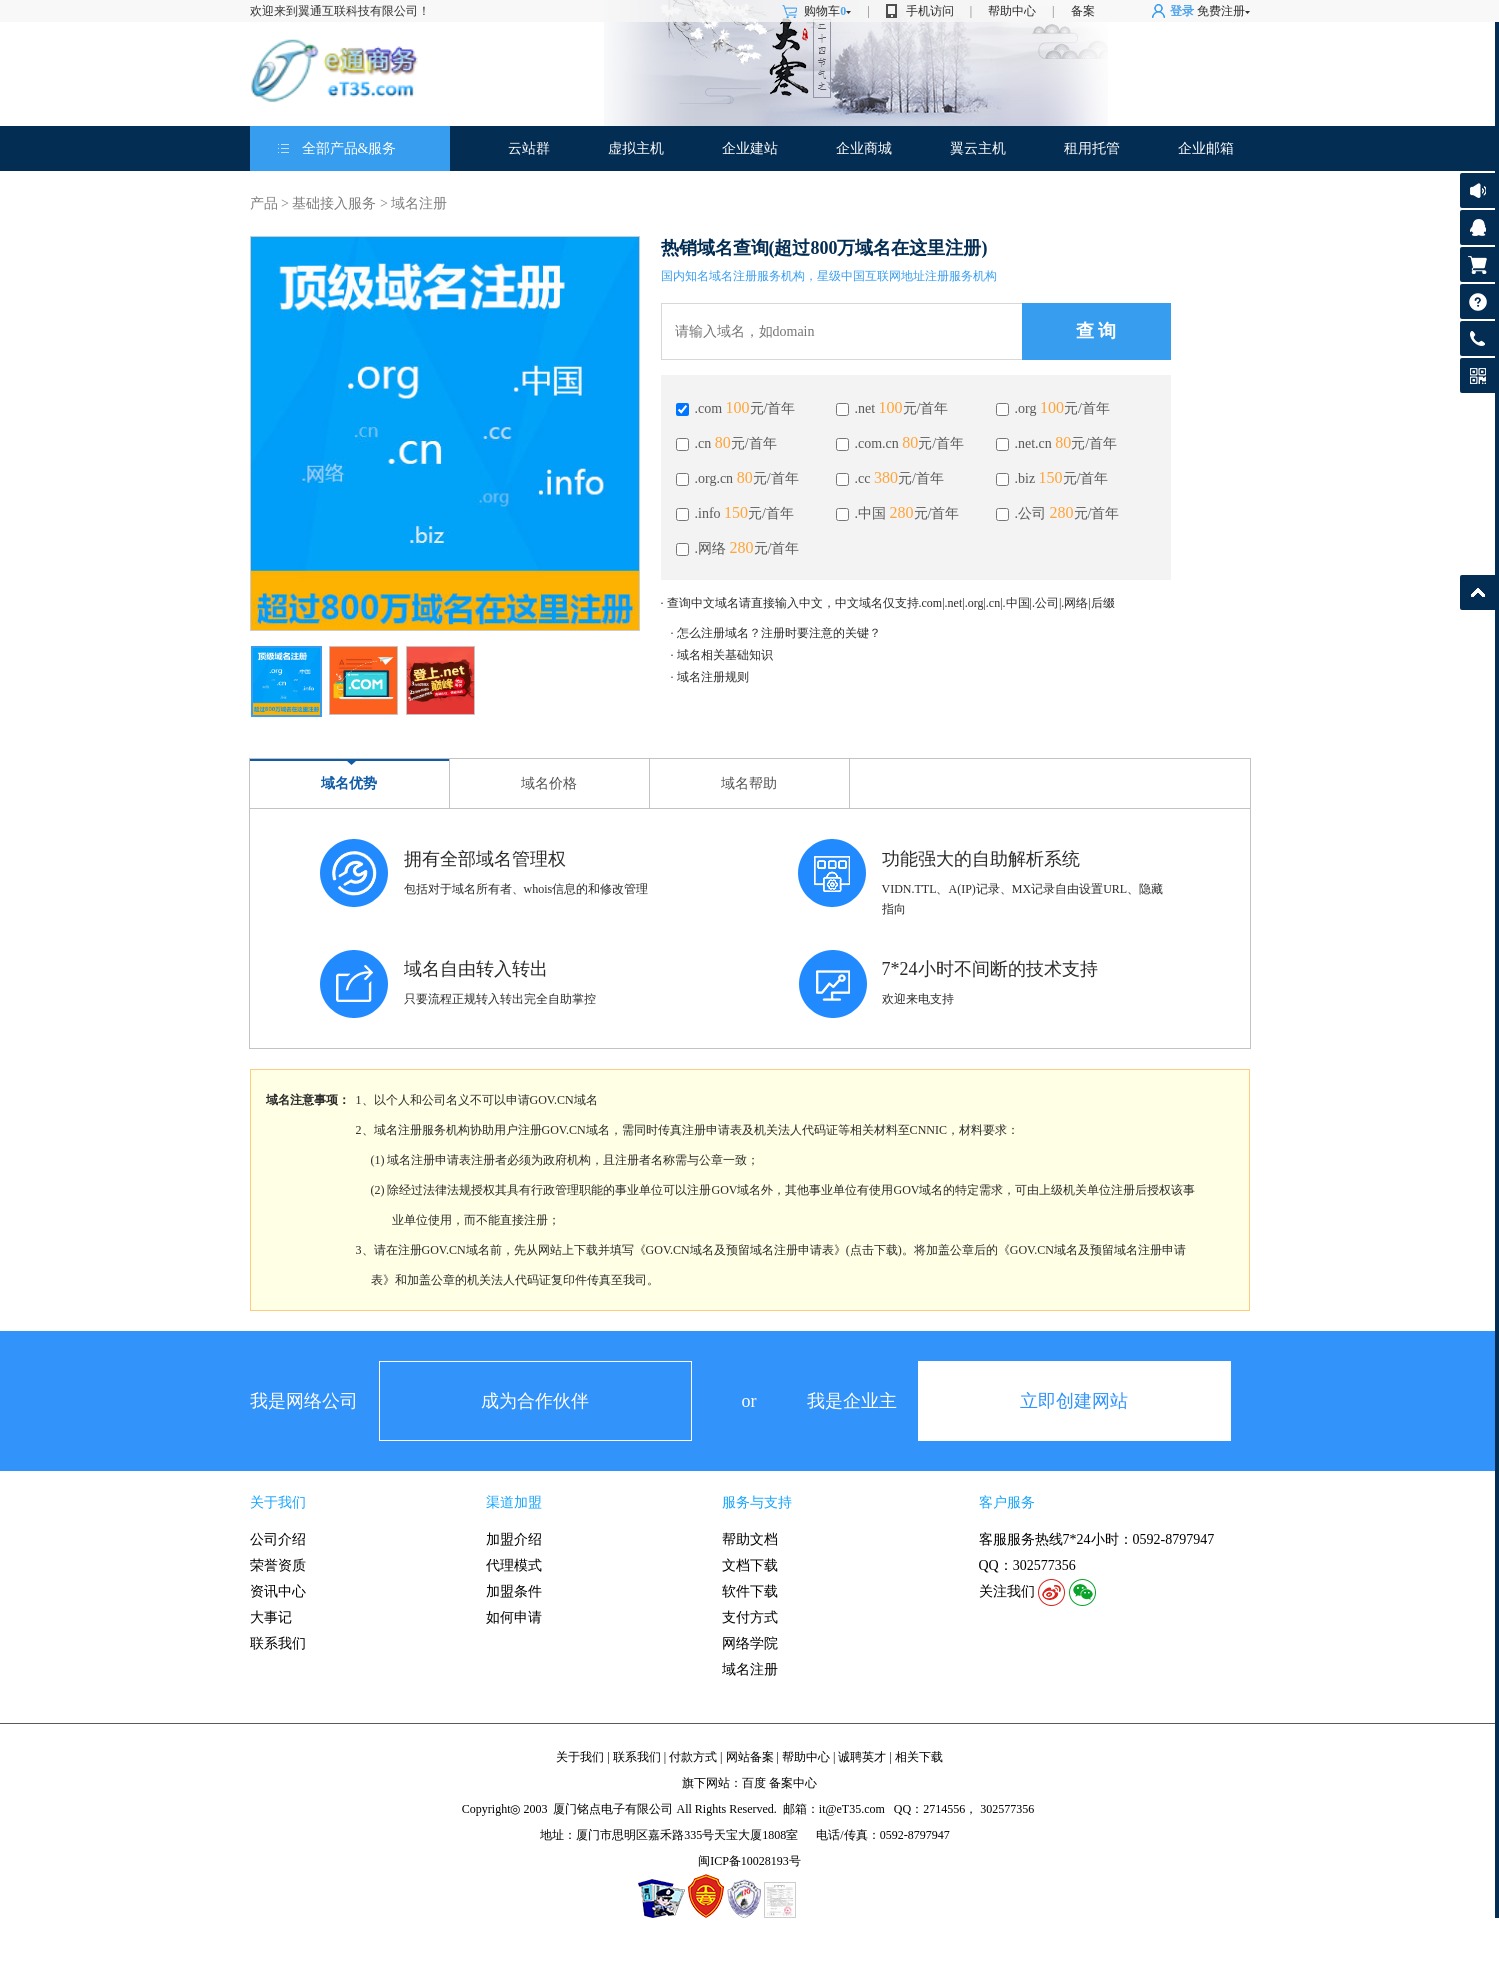 The height and width of the screenshot is (1963, 1499). I want to click on 域名注册, so click(419, 203).